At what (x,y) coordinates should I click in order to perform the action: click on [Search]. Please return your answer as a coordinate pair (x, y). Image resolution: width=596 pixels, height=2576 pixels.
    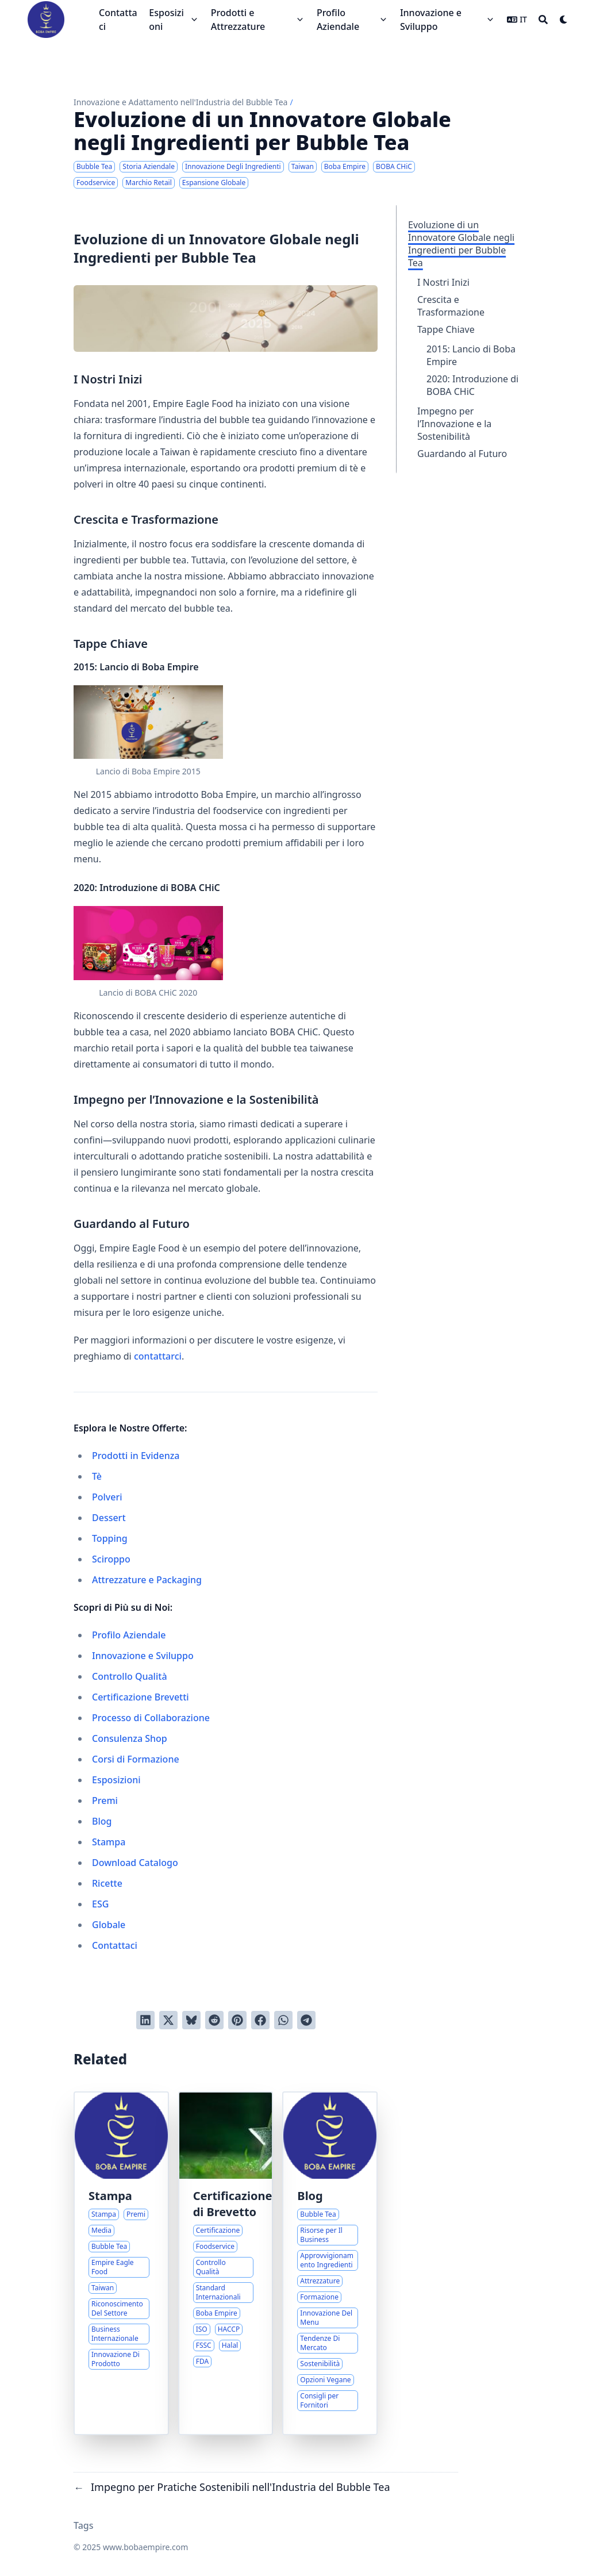
    Looking at the image, I should click on (543, 19).